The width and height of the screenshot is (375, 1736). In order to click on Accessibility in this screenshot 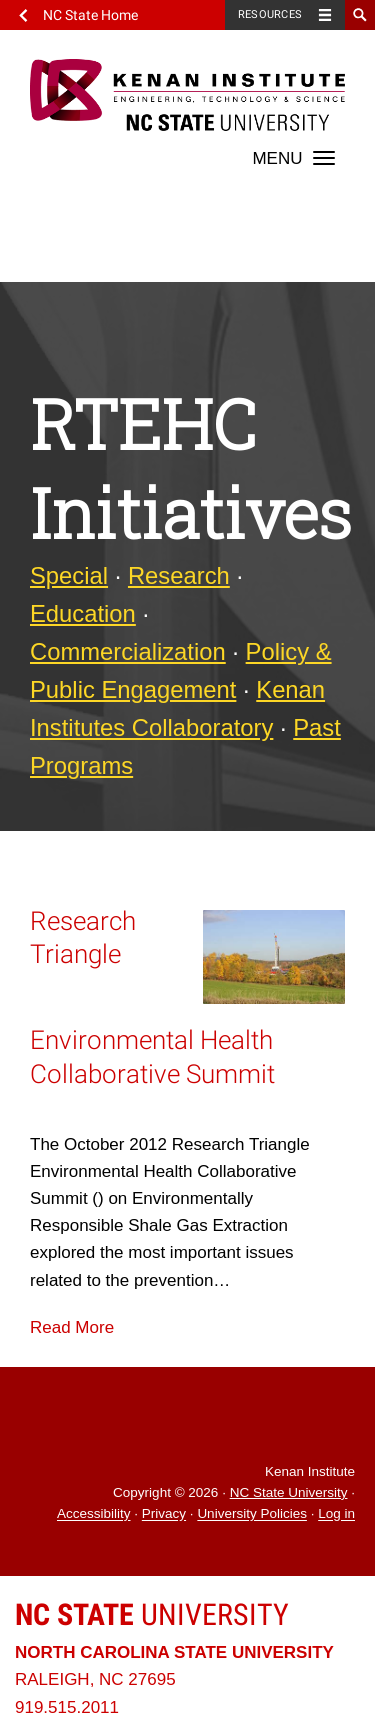, I will do `click(94, 1514)`.